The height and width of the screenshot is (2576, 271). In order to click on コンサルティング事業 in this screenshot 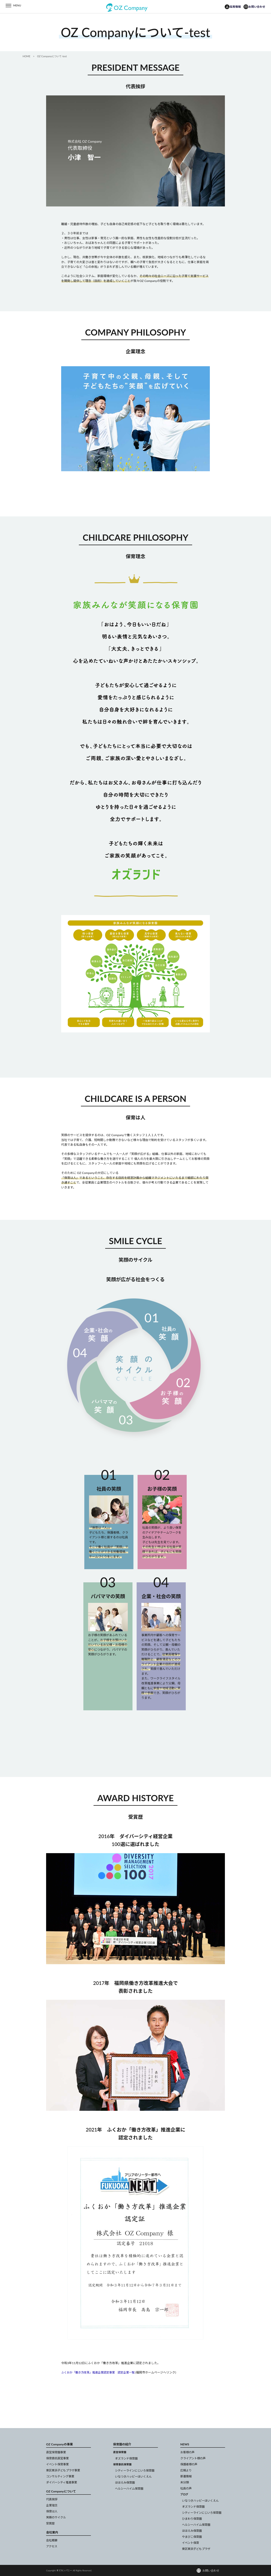, I will do `click(61, 2476)`.